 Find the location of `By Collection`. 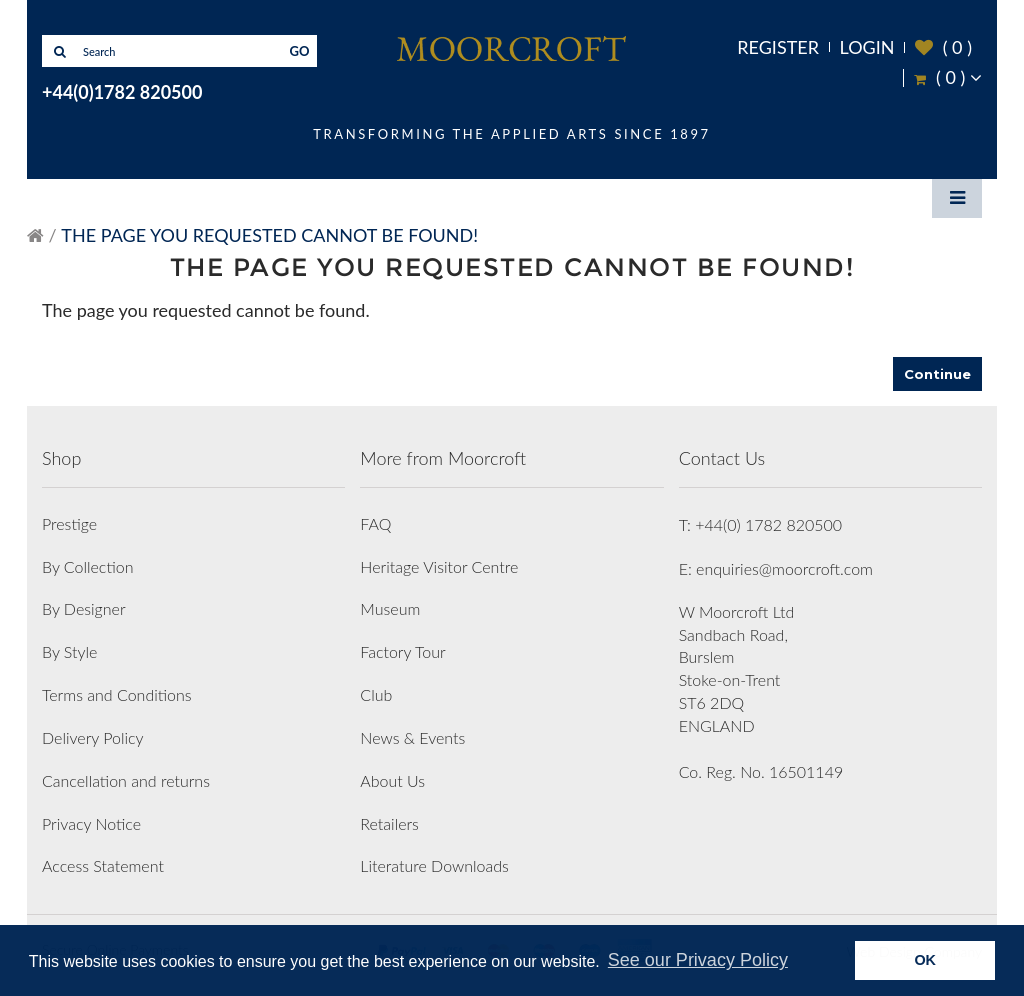

By Collection is located at coordinates (87, 566).